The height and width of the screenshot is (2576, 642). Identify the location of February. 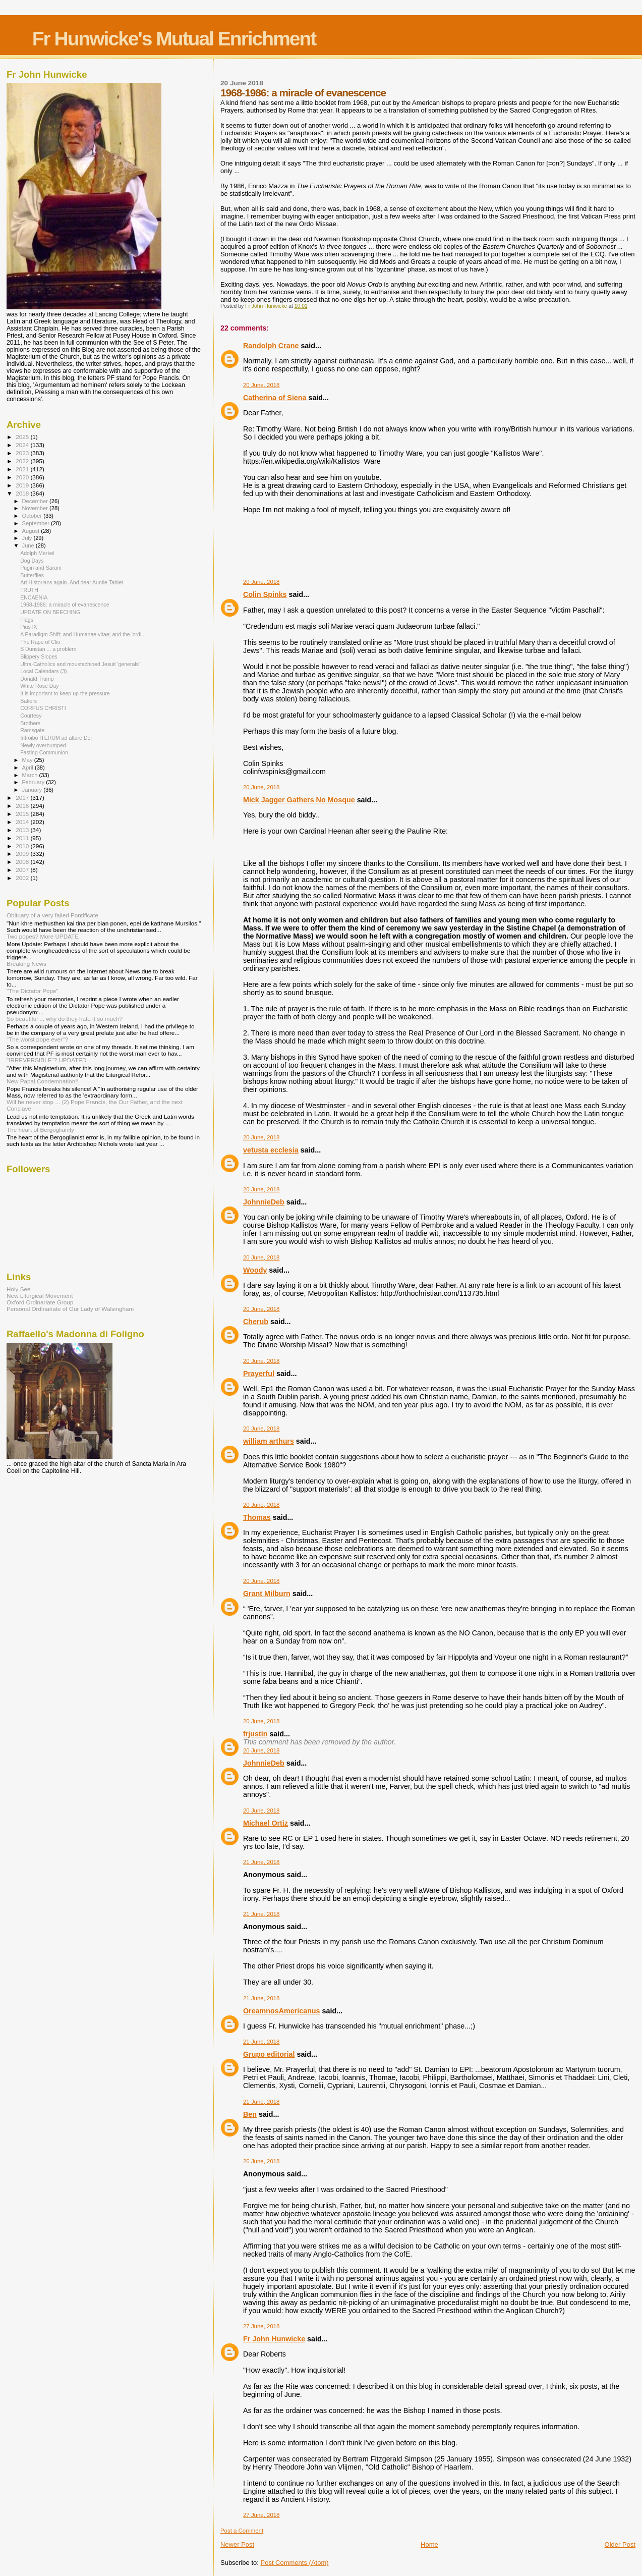
(34, 782).